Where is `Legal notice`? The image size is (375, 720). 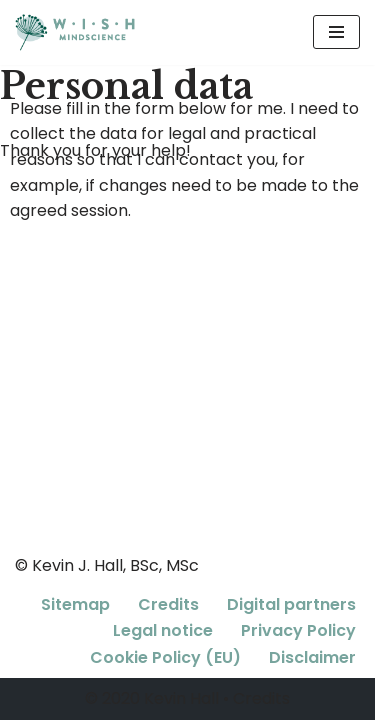
Legal notice is located at coordinates (163, 630).